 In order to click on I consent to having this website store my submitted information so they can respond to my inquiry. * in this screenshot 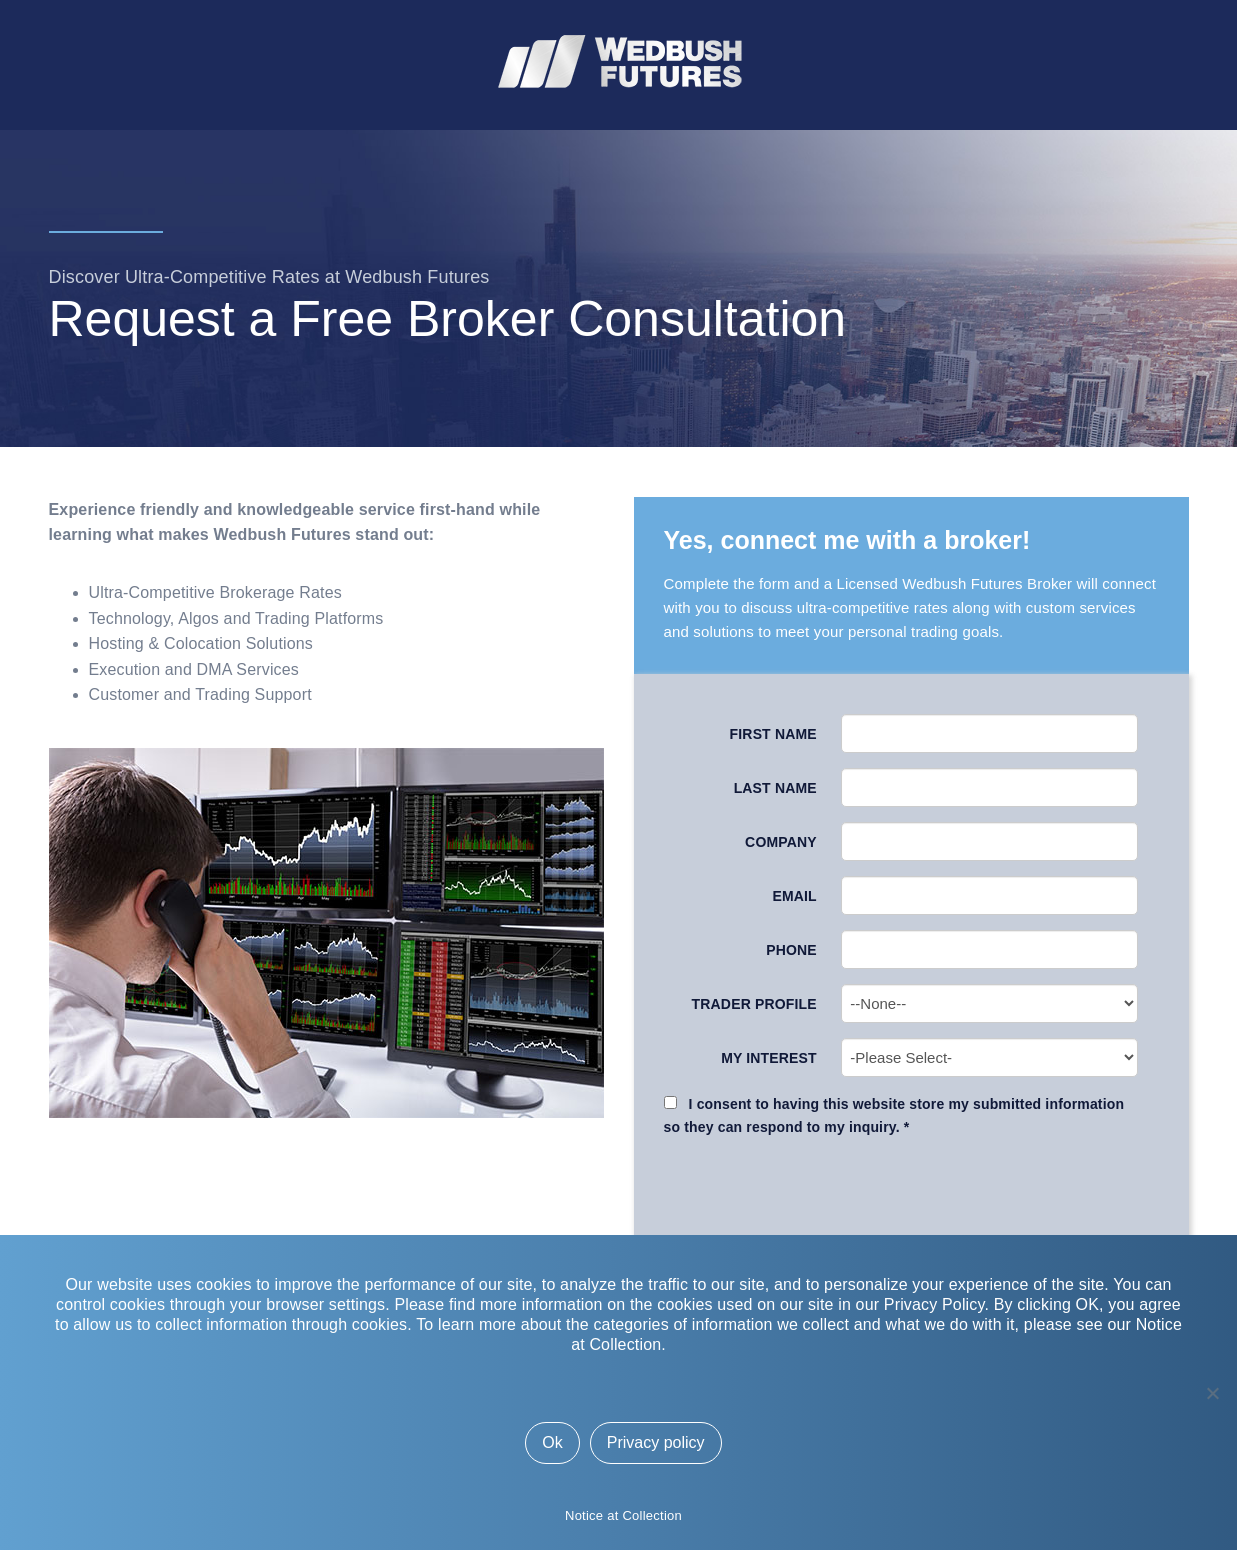, I will do `click(894, 1115)`.